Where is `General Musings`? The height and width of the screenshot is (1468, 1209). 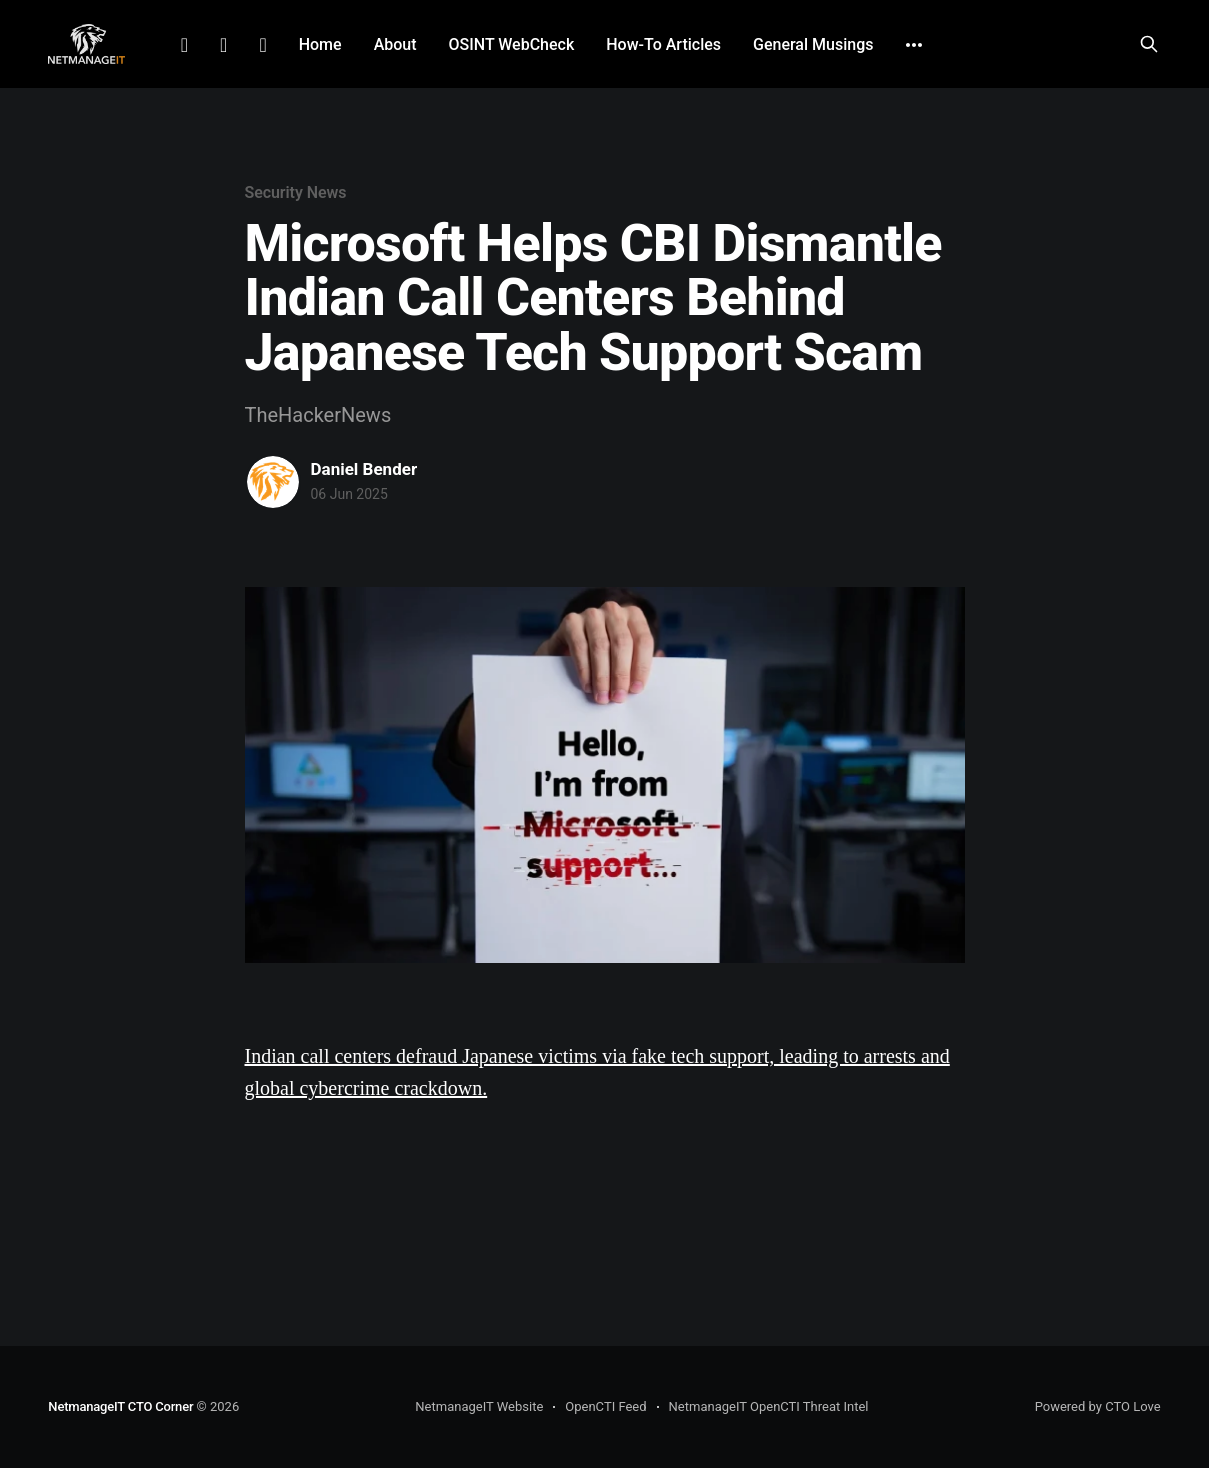
General Musings is located at coordinates (813, 44).